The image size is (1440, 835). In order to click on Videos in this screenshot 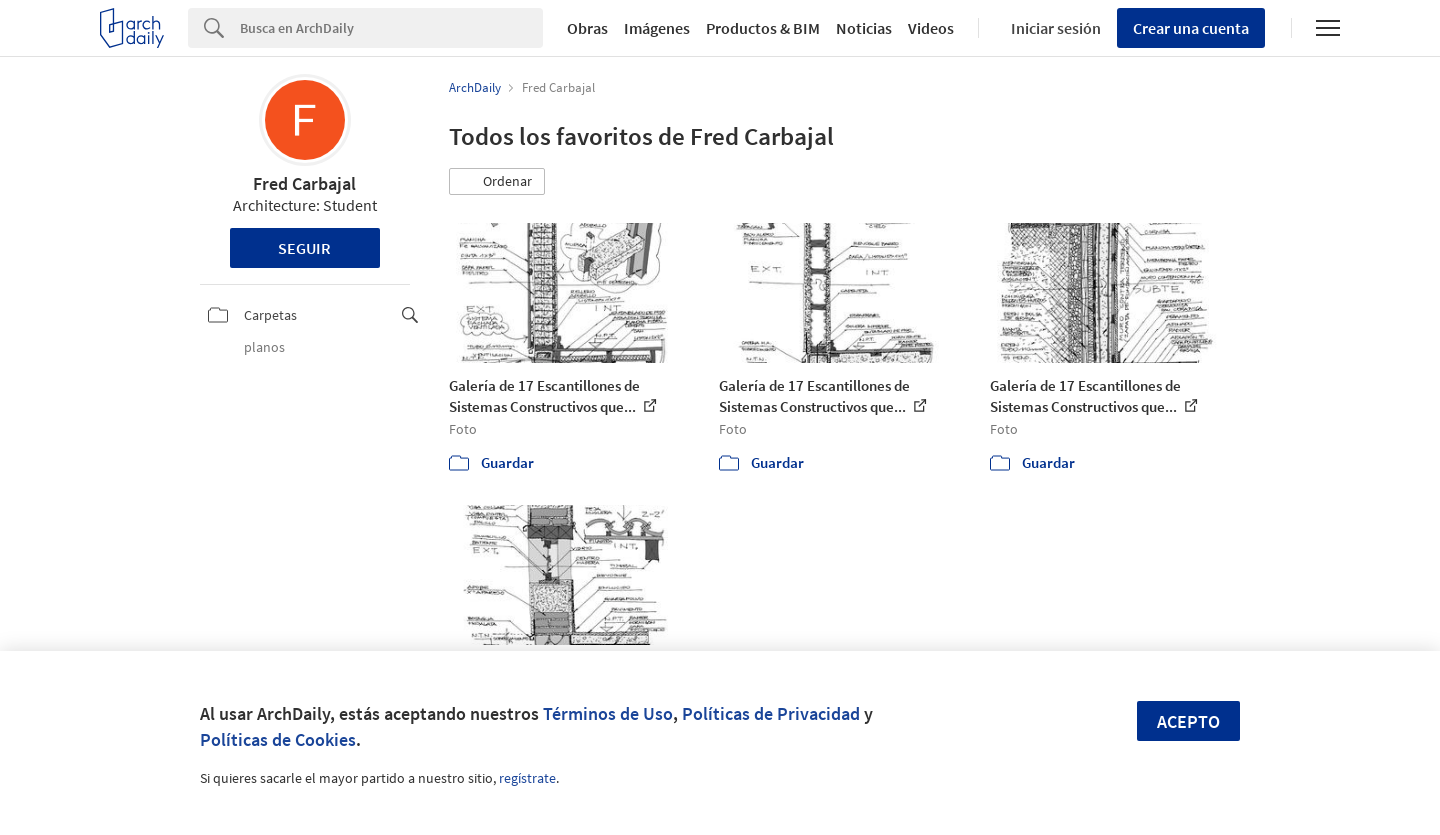, I will do `click(931, 28)`.